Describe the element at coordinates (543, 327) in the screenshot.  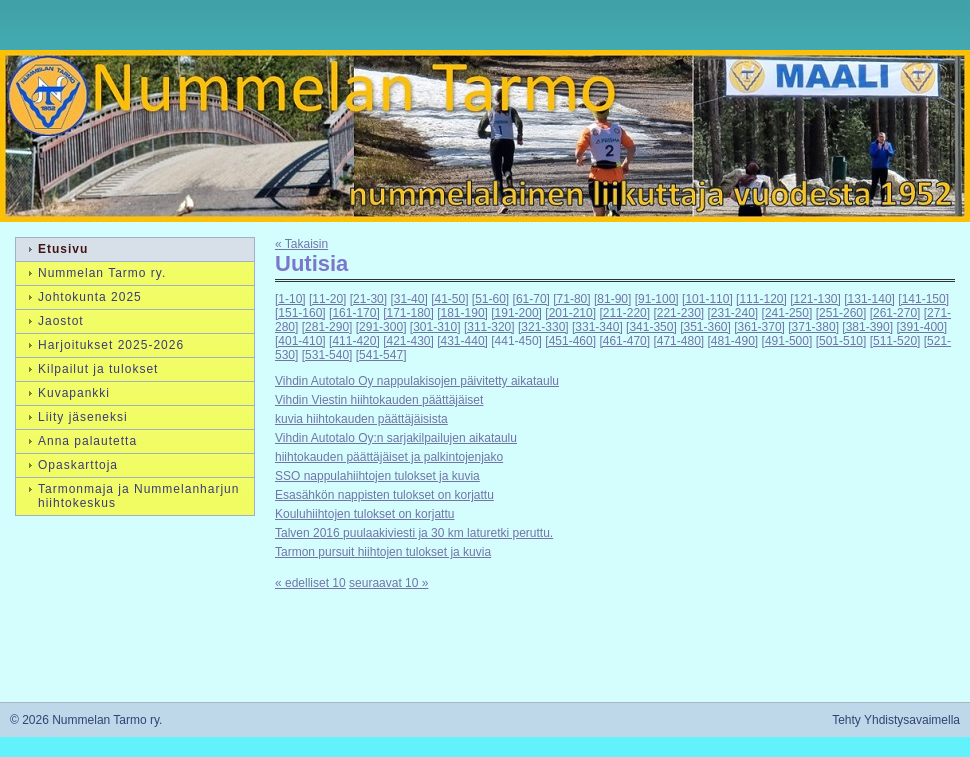
I see `[321-330]` at that location.